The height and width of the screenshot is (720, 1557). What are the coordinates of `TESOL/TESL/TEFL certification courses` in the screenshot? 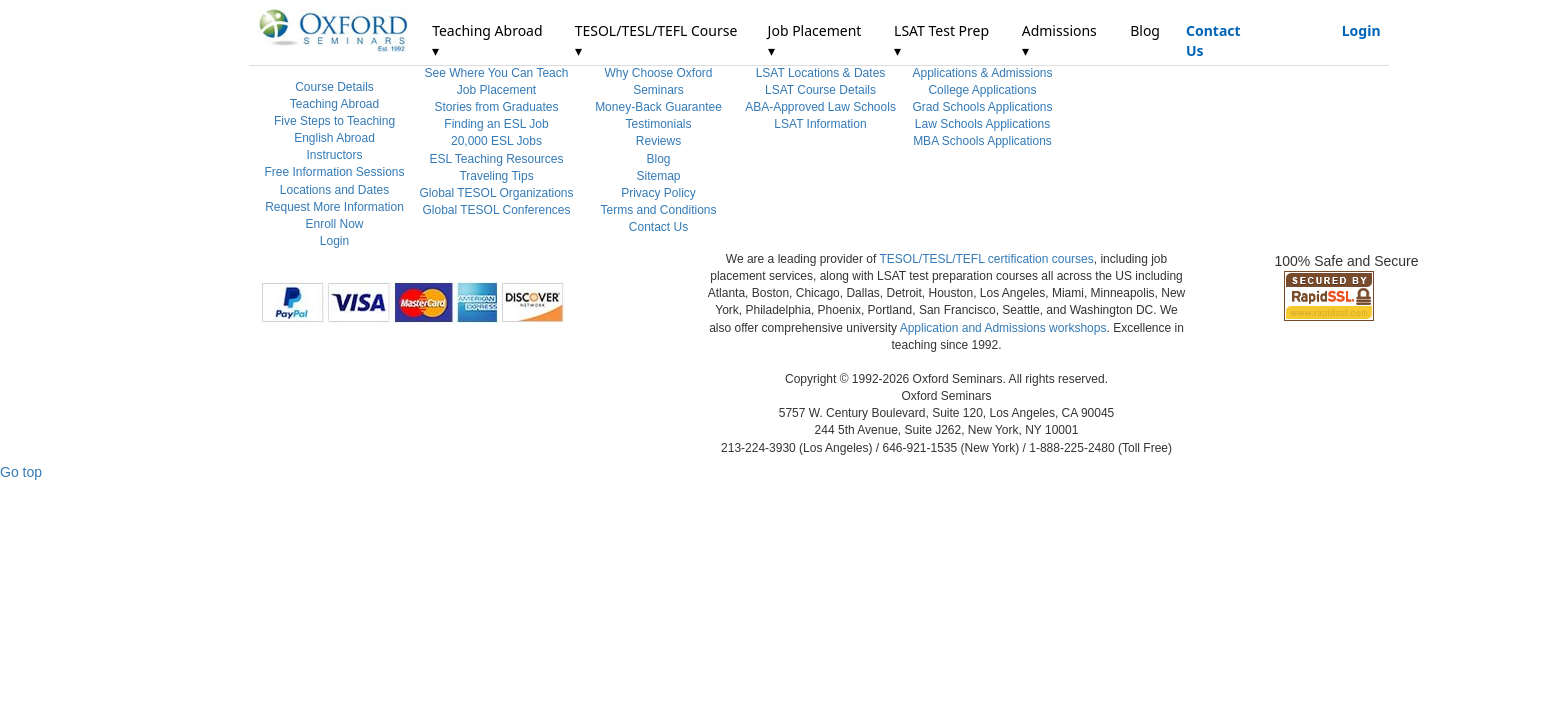 It's located at (986, 259).